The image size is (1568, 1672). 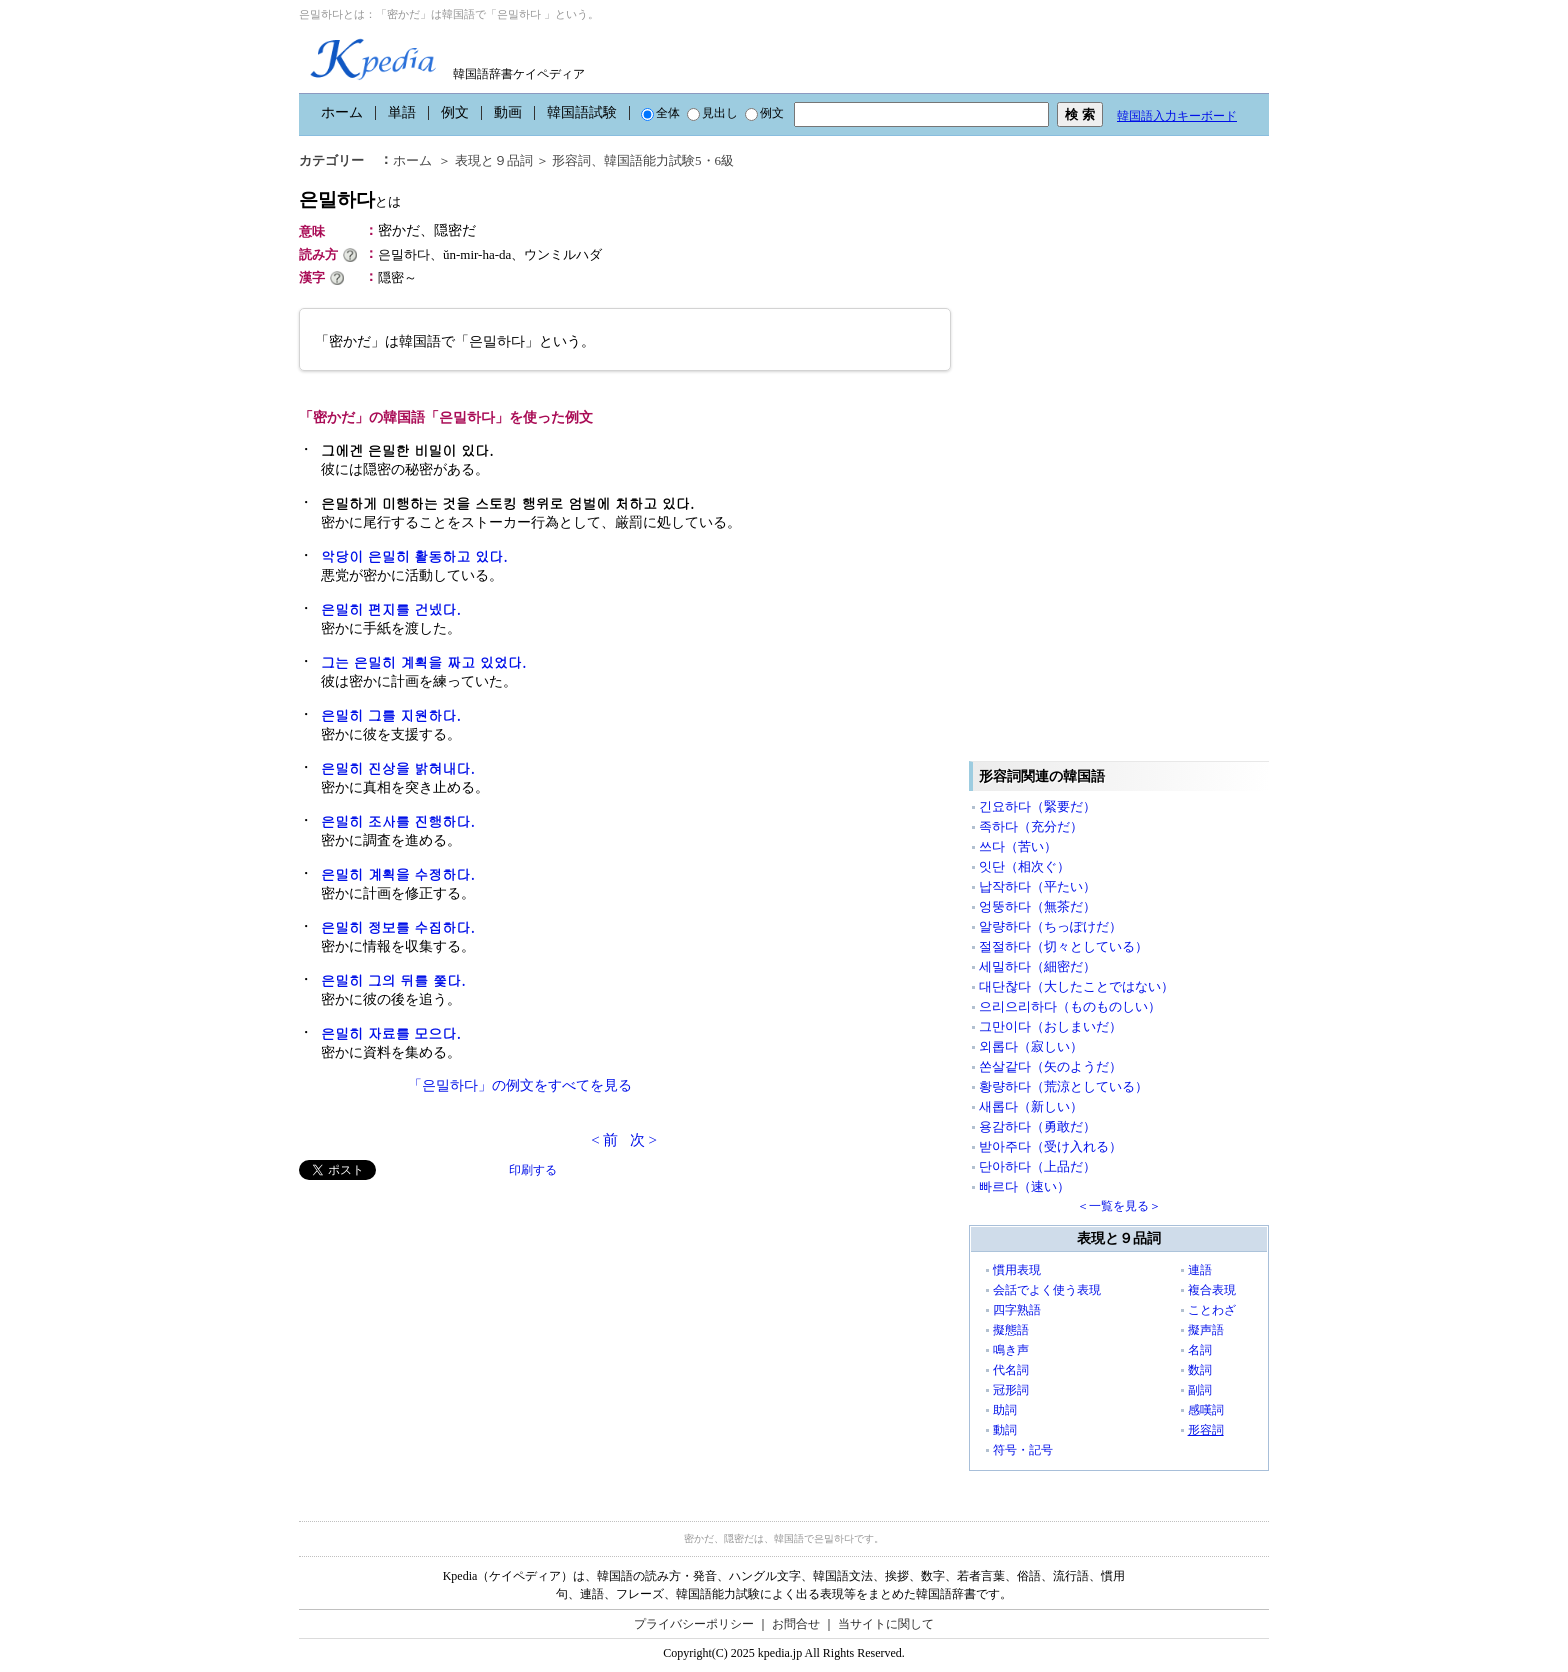 I want to click on 単語, so click(x=402, y=112).